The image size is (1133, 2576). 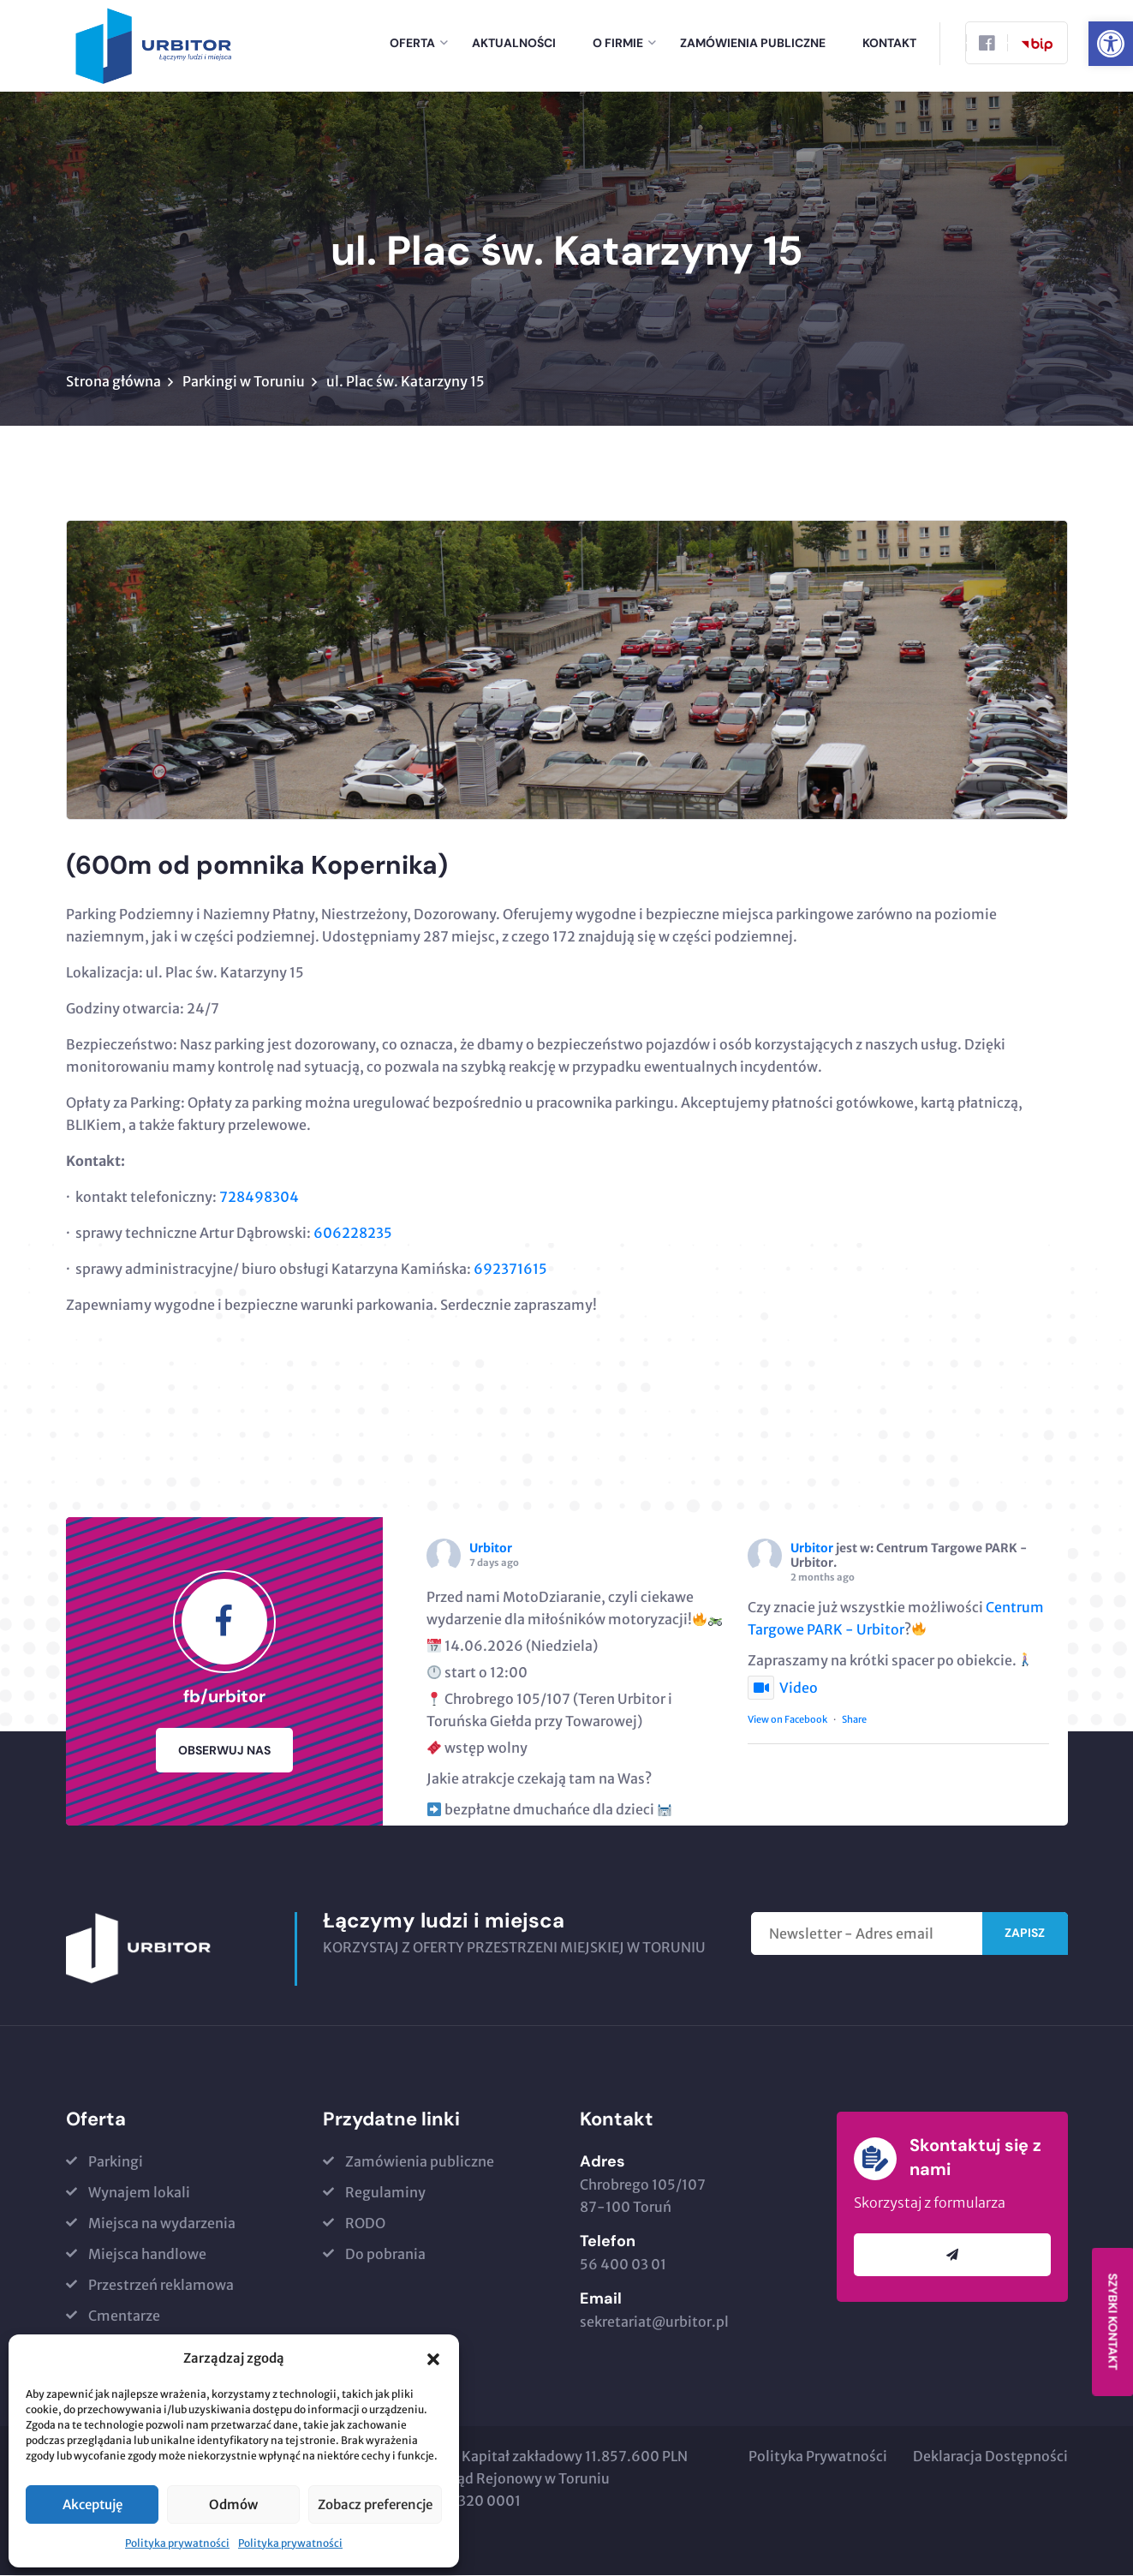 I want to click on sekretariat@urbitor.pl [link], so click(x=654, y=2322).